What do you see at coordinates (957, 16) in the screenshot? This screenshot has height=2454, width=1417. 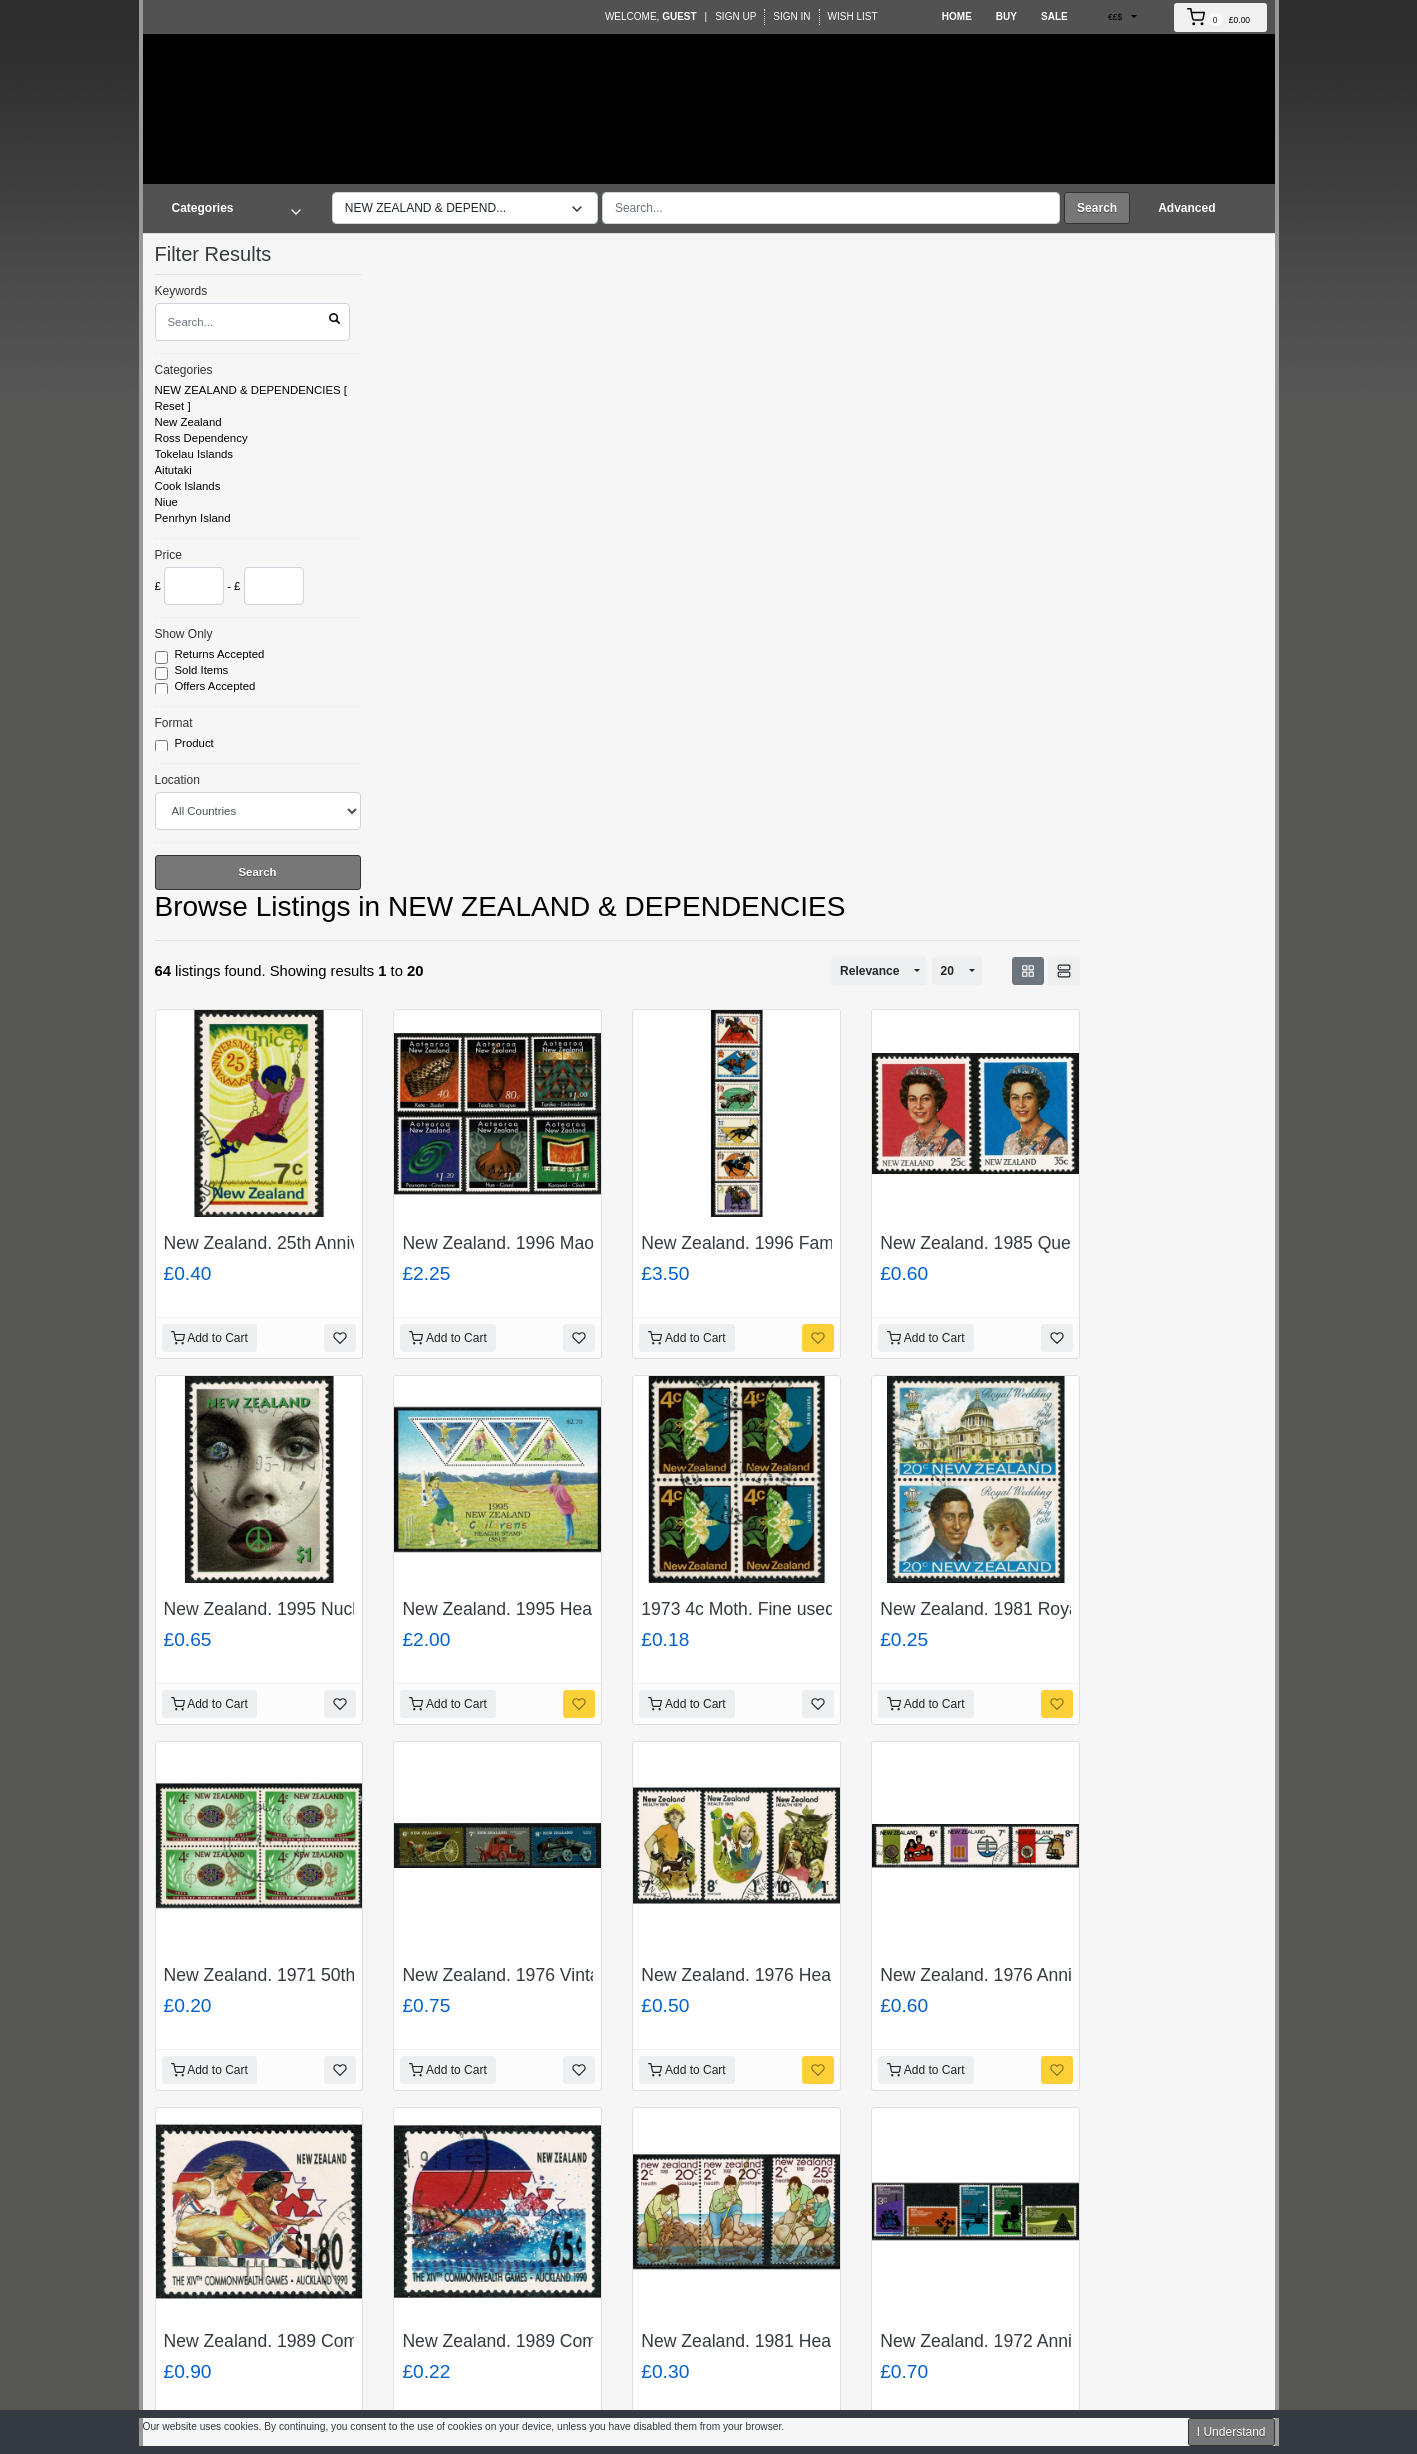 I see `Home` at bounding box center [957, 16].